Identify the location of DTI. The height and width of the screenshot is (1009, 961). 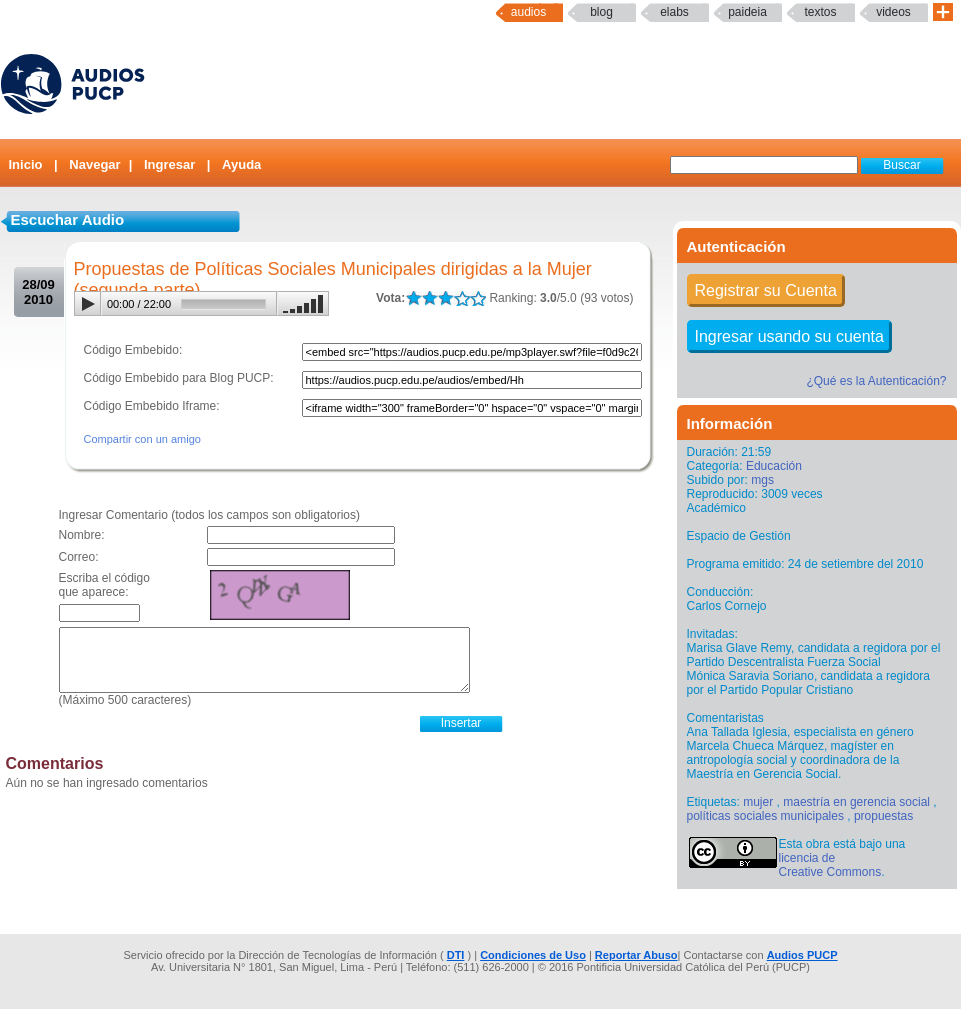
(456, 955).